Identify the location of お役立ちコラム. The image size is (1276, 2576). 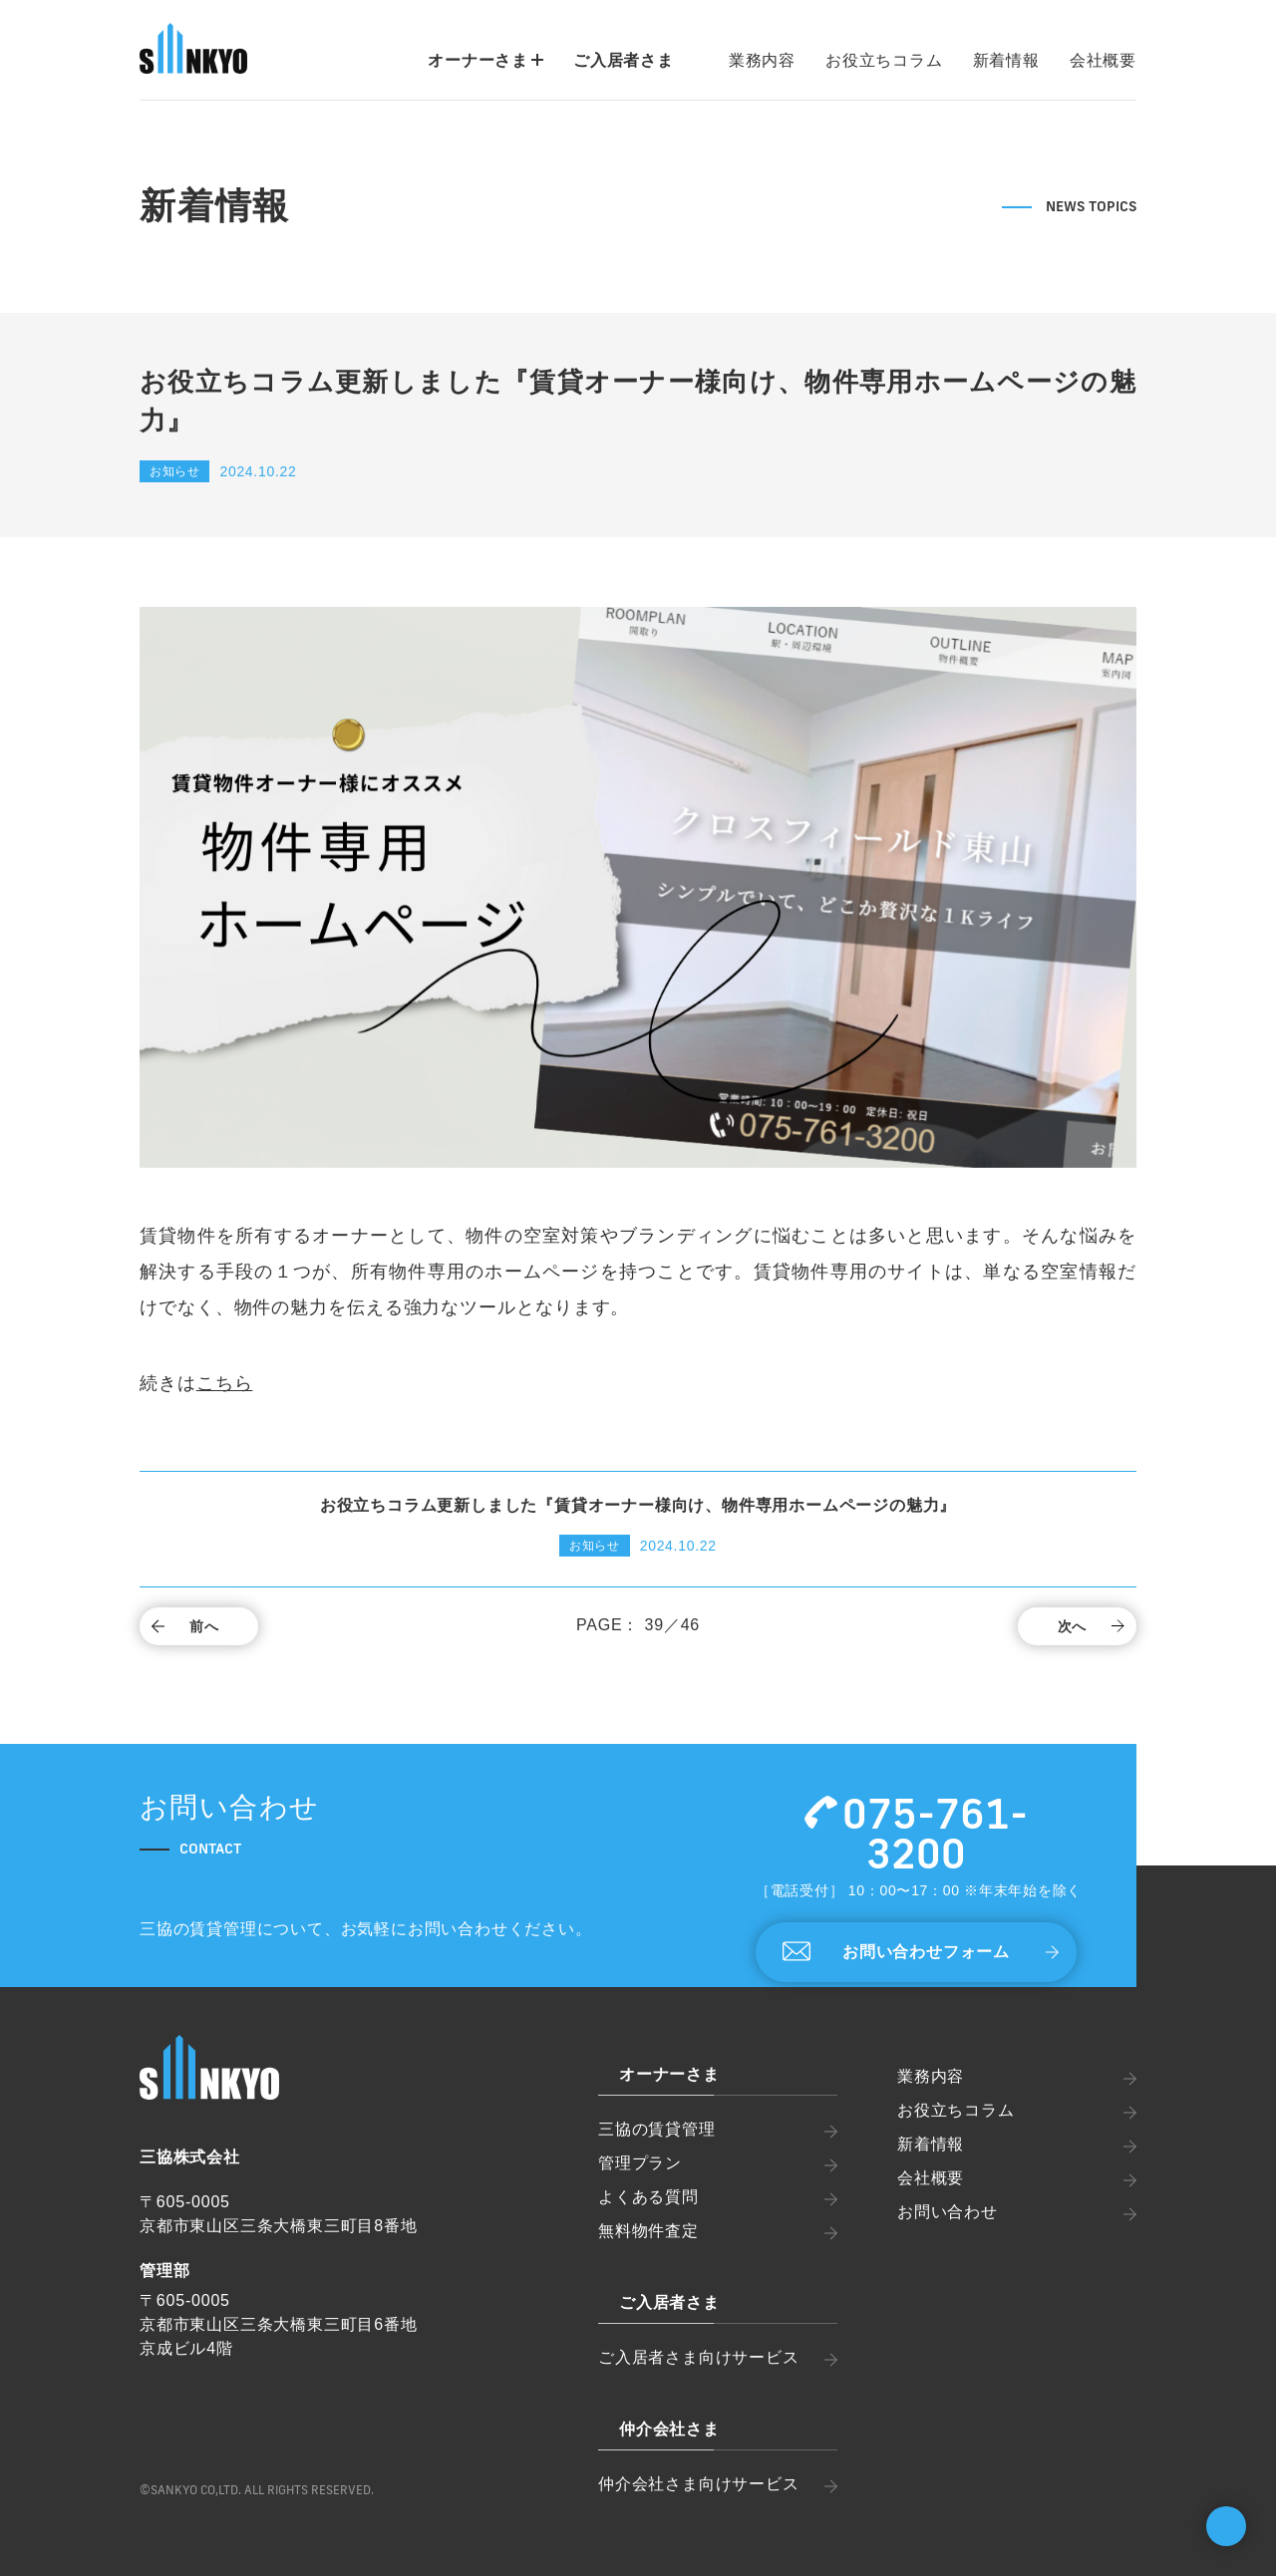
(884, 60).